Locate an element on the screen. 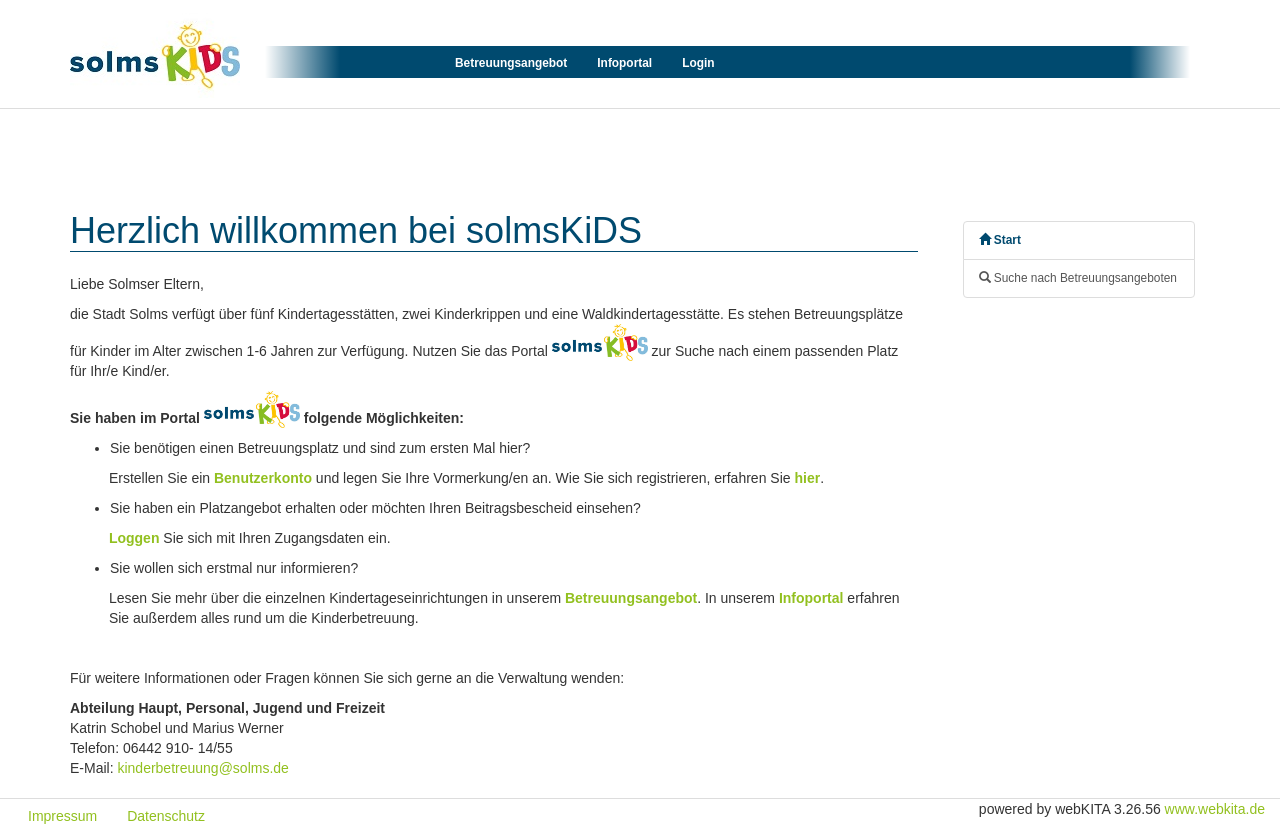 This screenshot has width=1280, height=833. Login is located at coordinates (698, 63).